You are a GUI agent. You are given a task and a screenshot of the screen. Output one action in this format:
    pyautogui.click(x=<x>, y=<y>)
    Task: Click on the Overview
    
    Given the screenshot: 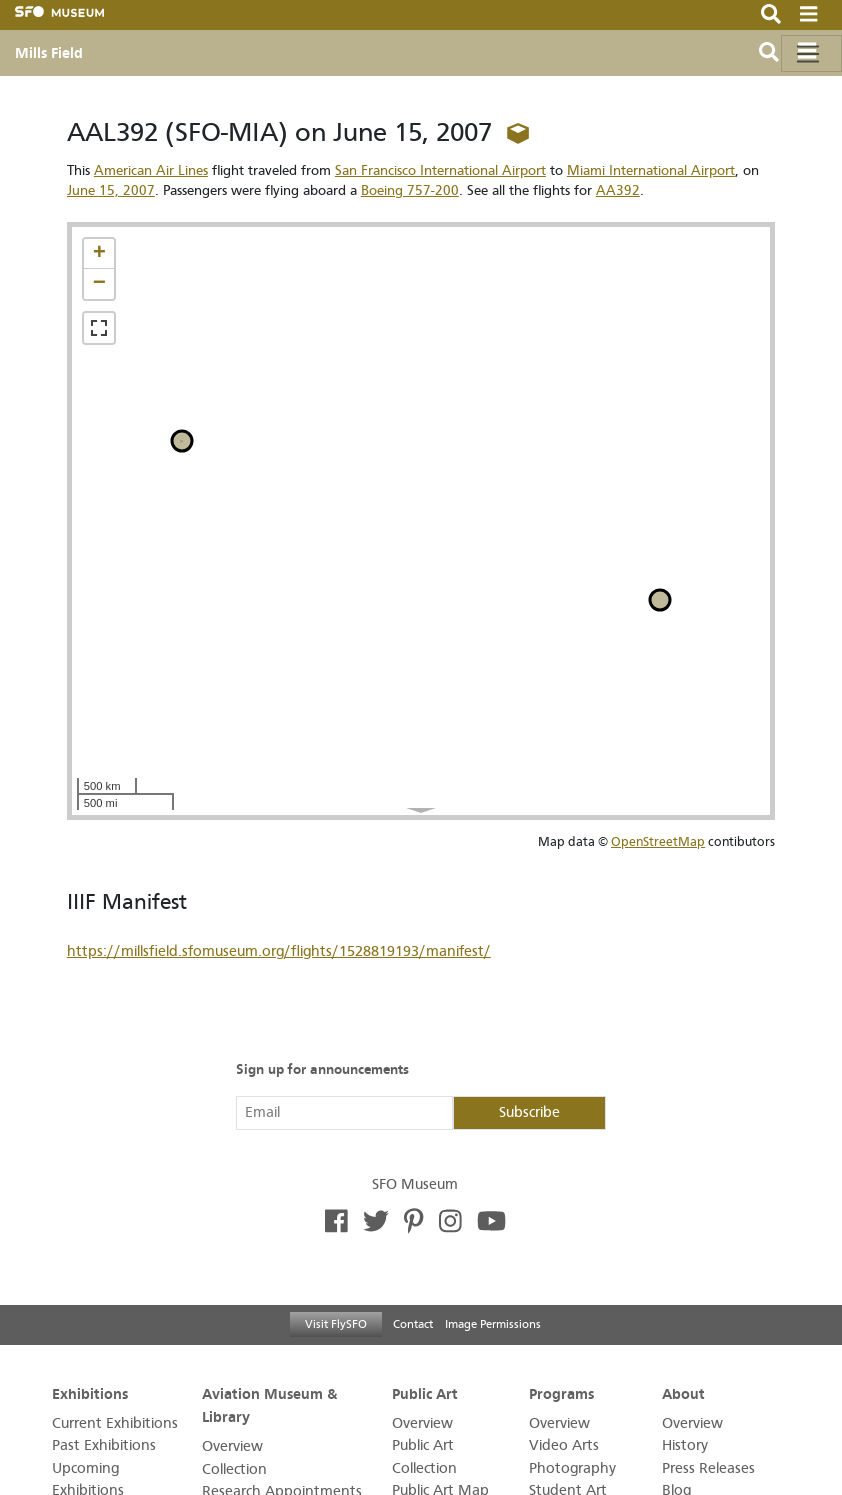 What is the action you would take?
    pyautogui.click(x=232, y=1446)
    